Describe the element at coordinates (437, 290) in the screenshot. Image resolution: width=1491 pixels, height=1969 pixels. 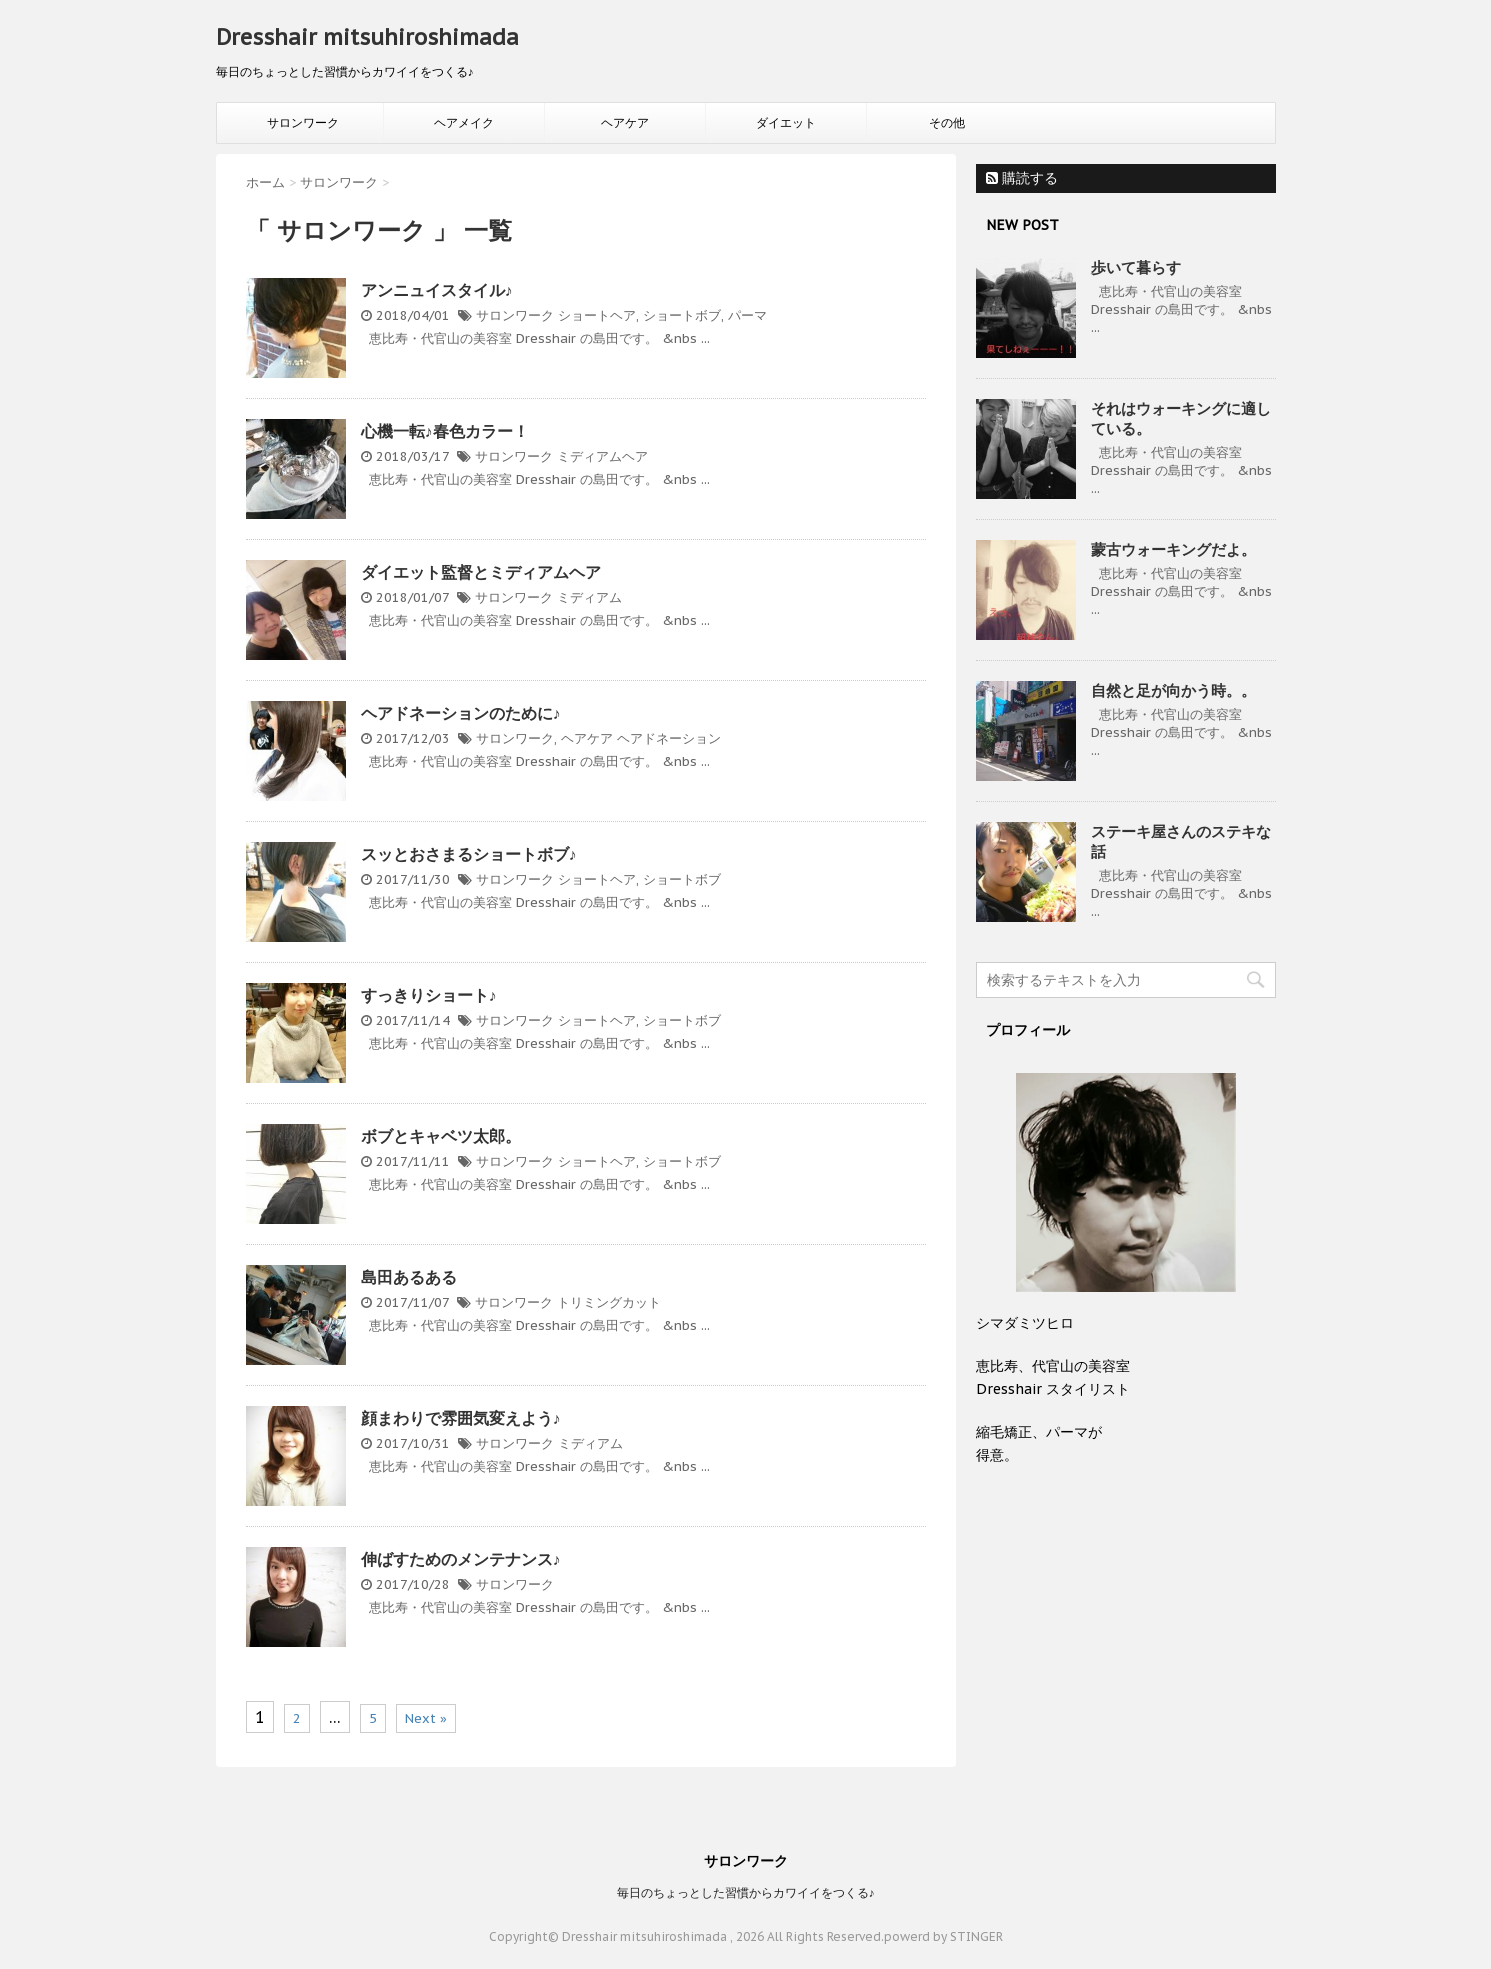
I see `アンニュイスタイル♪` at that location.